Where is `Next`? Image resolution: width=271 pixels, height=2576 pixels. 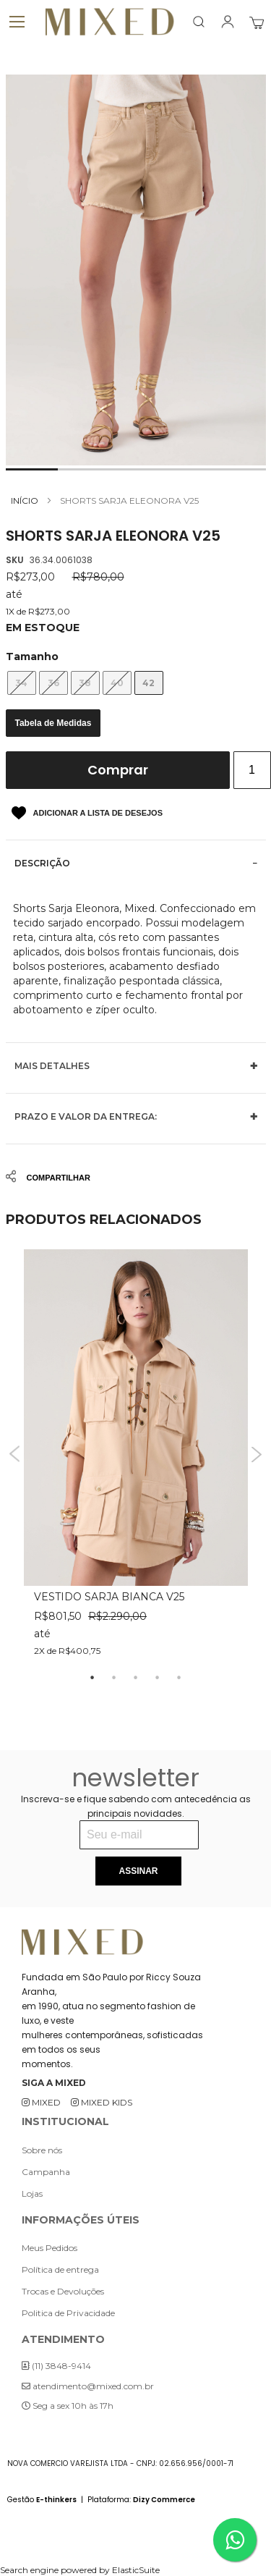
Next is located at coordinates (257, 1454).